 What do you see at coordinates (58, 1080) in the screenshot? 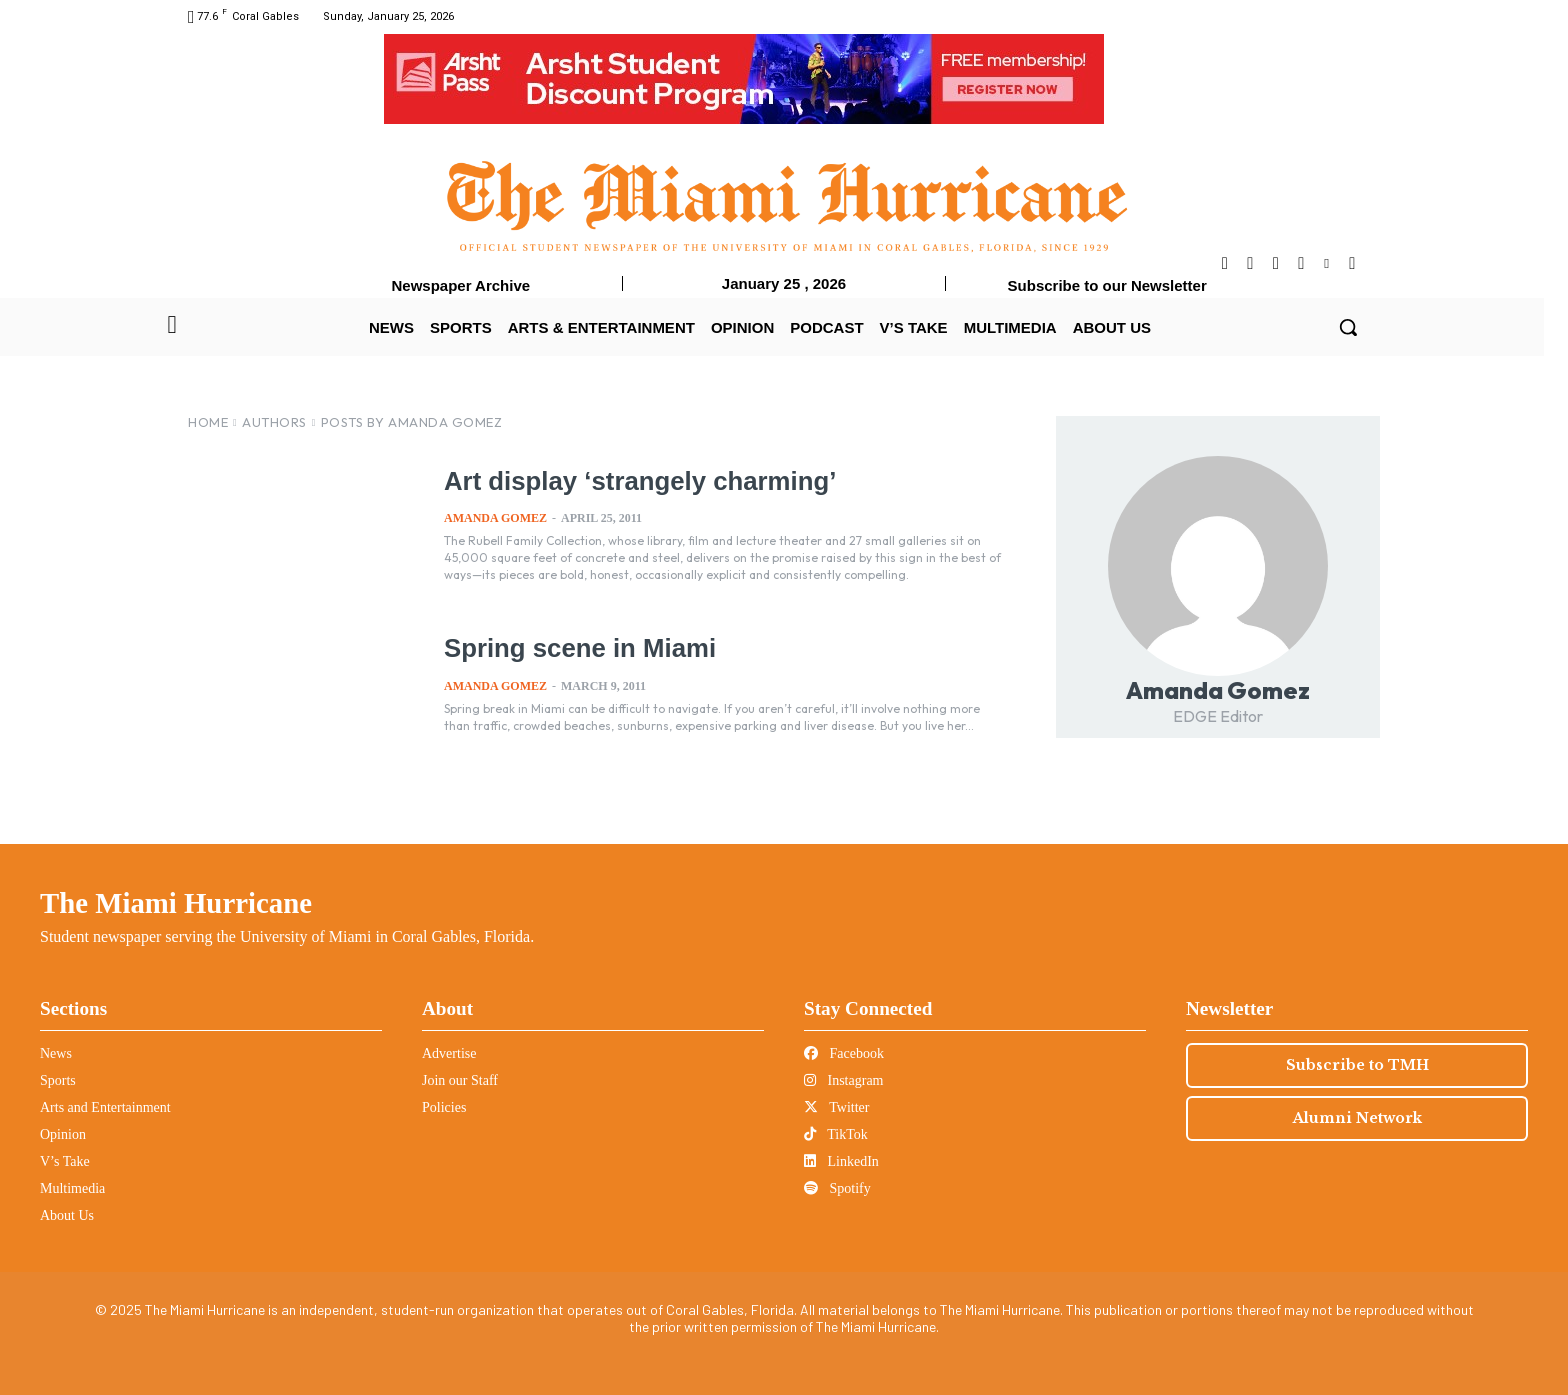
I see `Sports` at bounding box center [58, 1080].